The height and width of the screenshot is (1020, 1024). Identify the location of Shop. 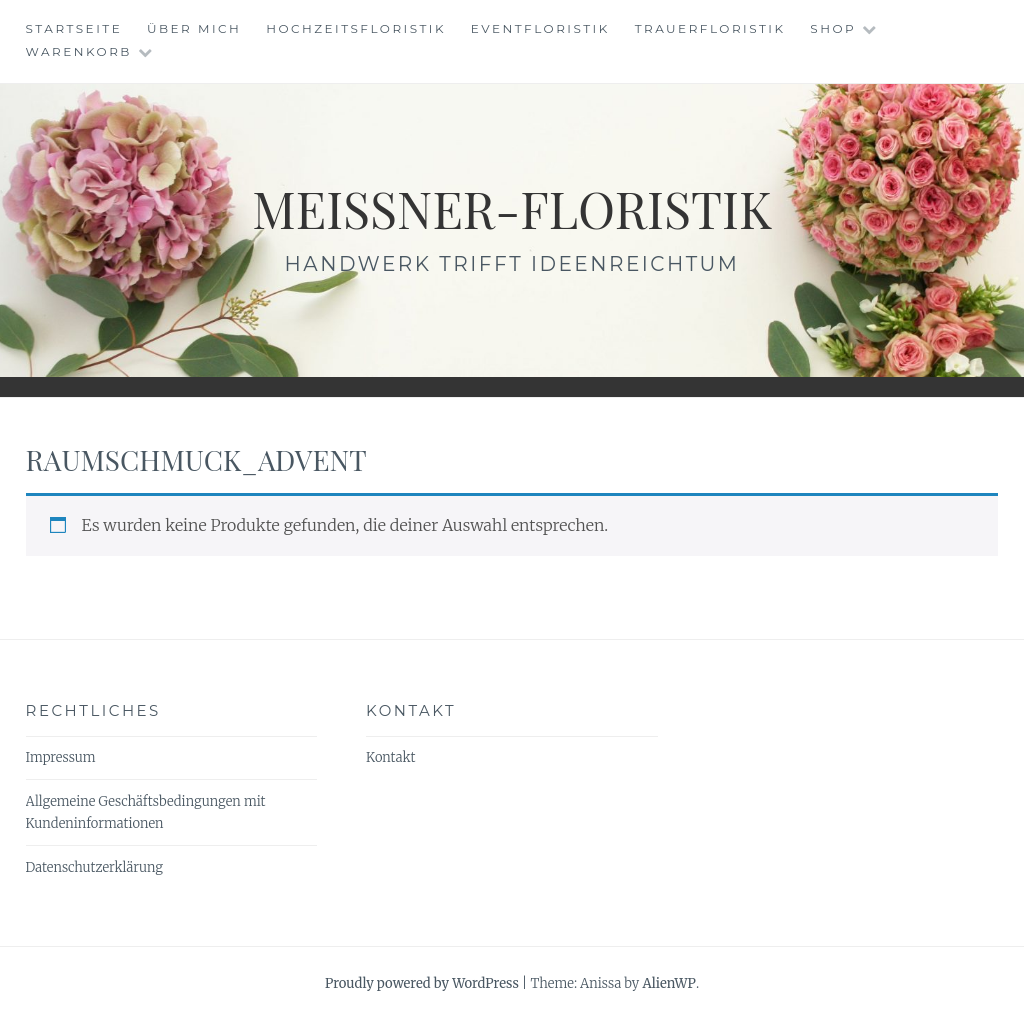
(833, 28).